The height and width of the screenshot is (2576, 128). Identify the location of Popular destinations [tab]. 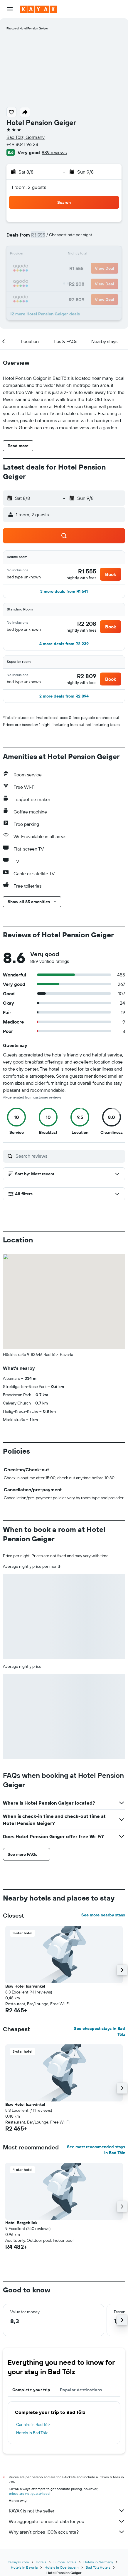
(81, 2389).